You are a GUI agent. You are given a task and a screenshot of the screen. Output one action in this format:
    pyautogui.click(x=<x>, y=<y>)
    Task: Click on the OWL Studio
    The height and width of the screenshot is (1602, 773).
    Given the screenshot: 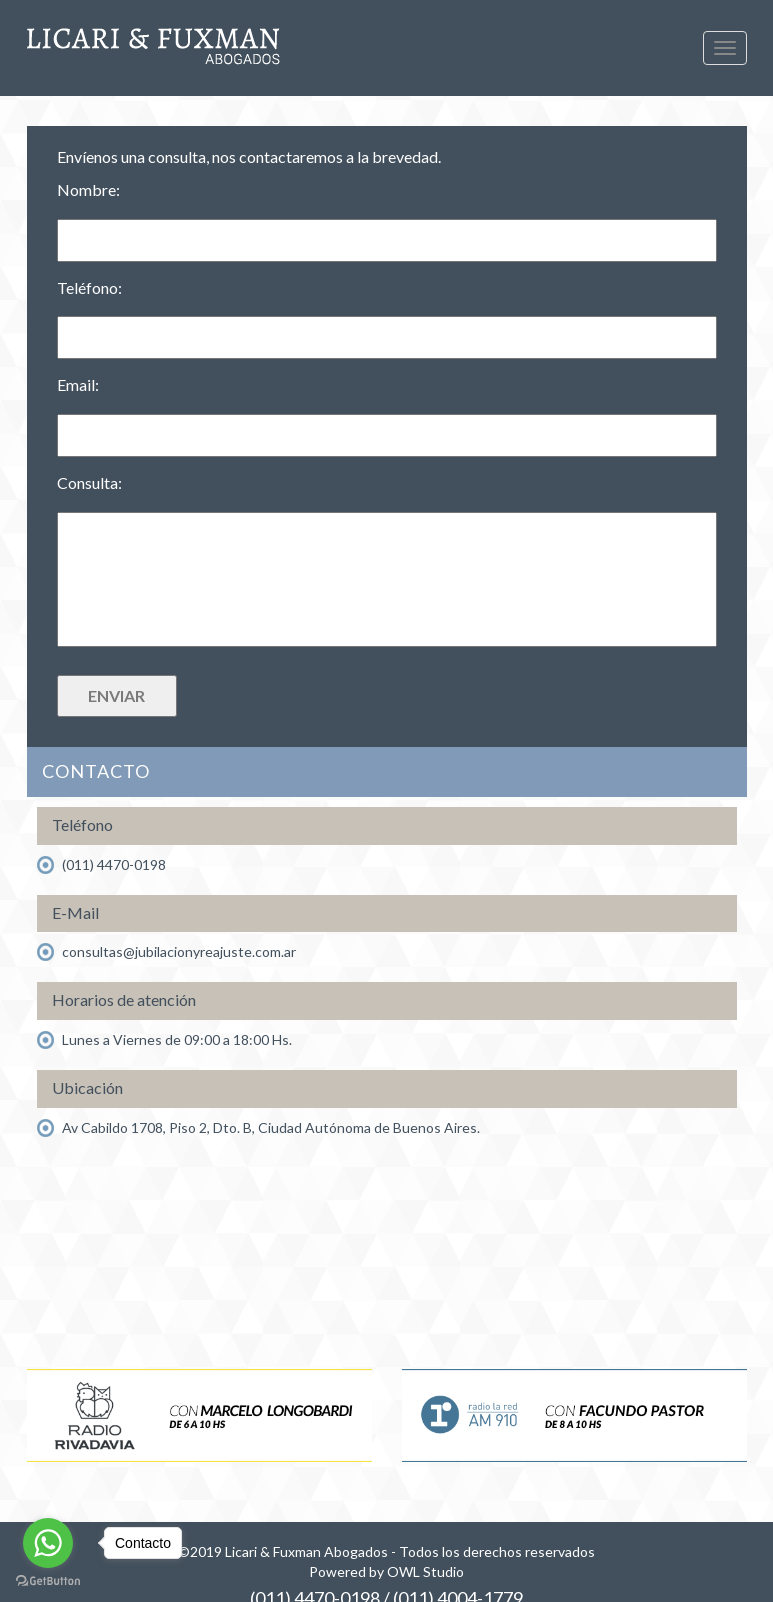 What is the action you would take?
    pyautogui.click(x=425, y=1571)
    